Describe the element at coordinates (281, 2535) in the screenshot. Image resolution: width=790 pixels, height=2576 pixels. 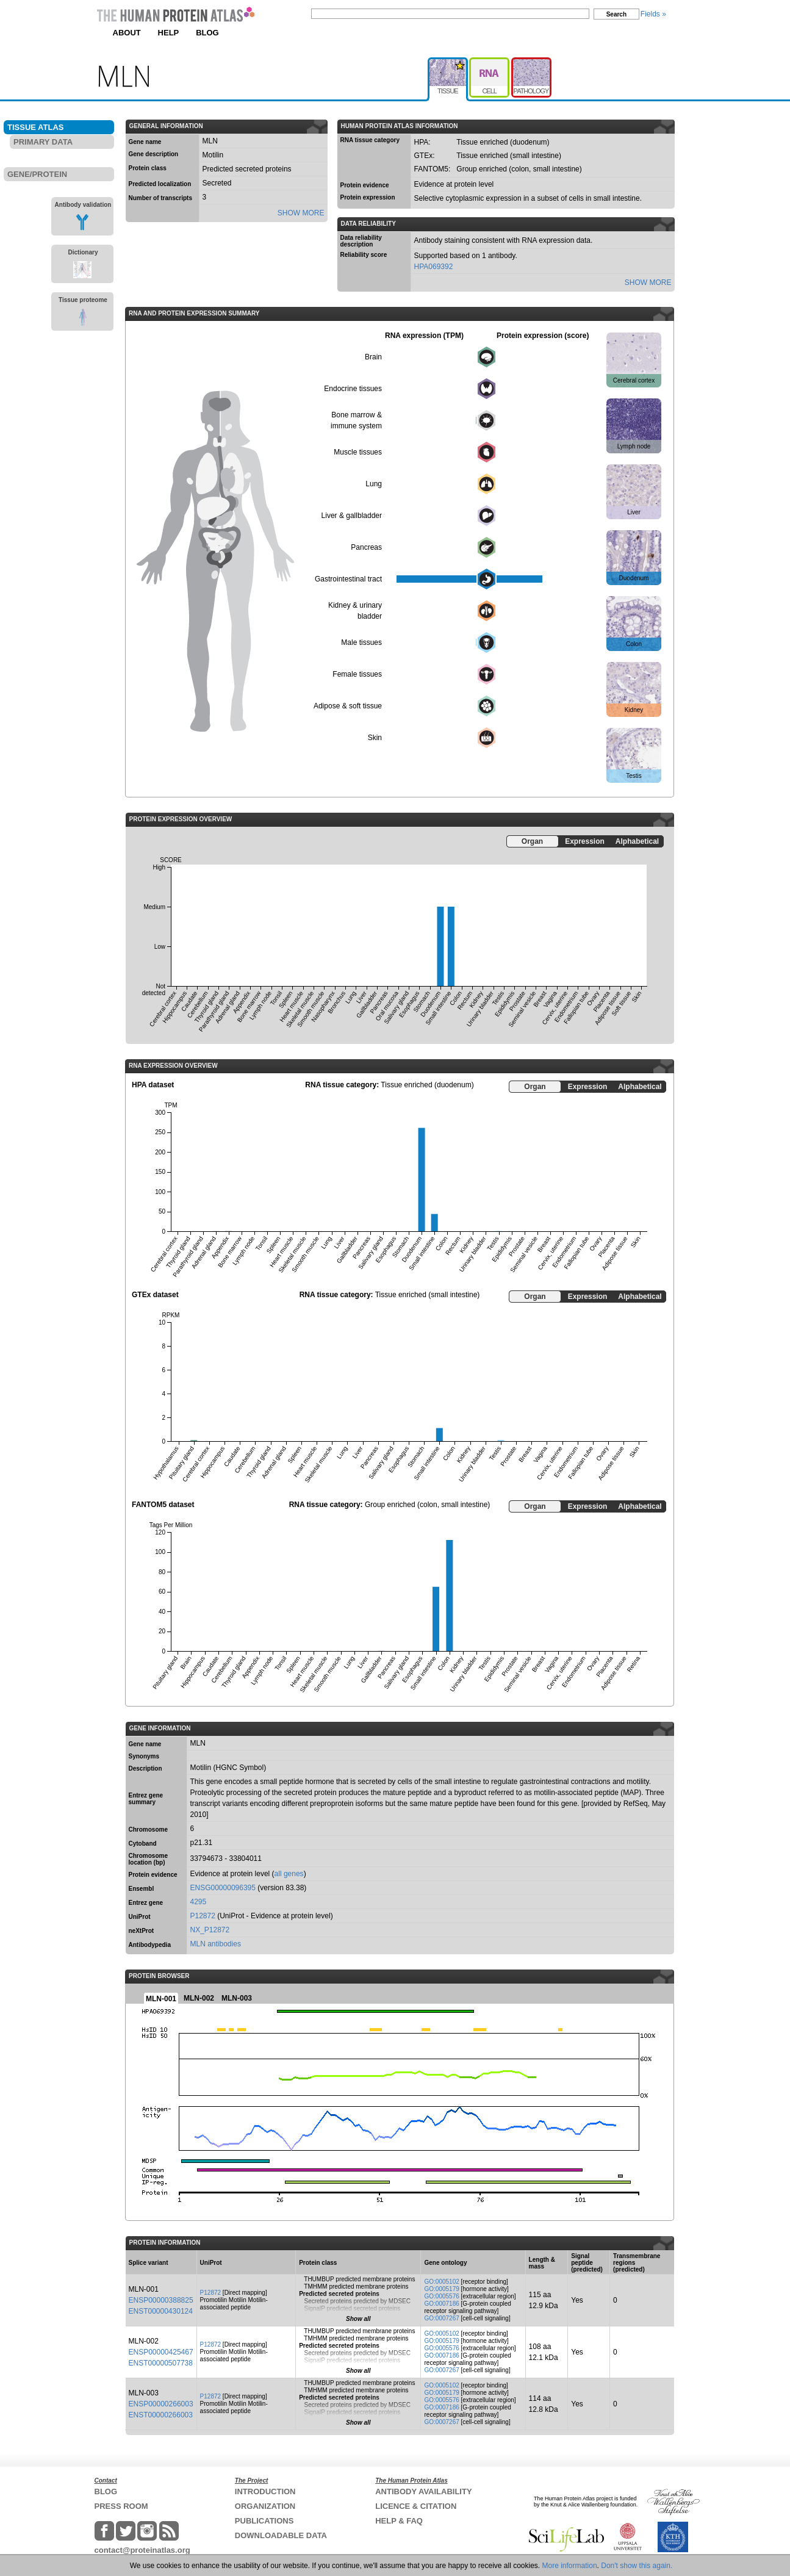
I see `DOWNLOADABLE DATA` at that location.